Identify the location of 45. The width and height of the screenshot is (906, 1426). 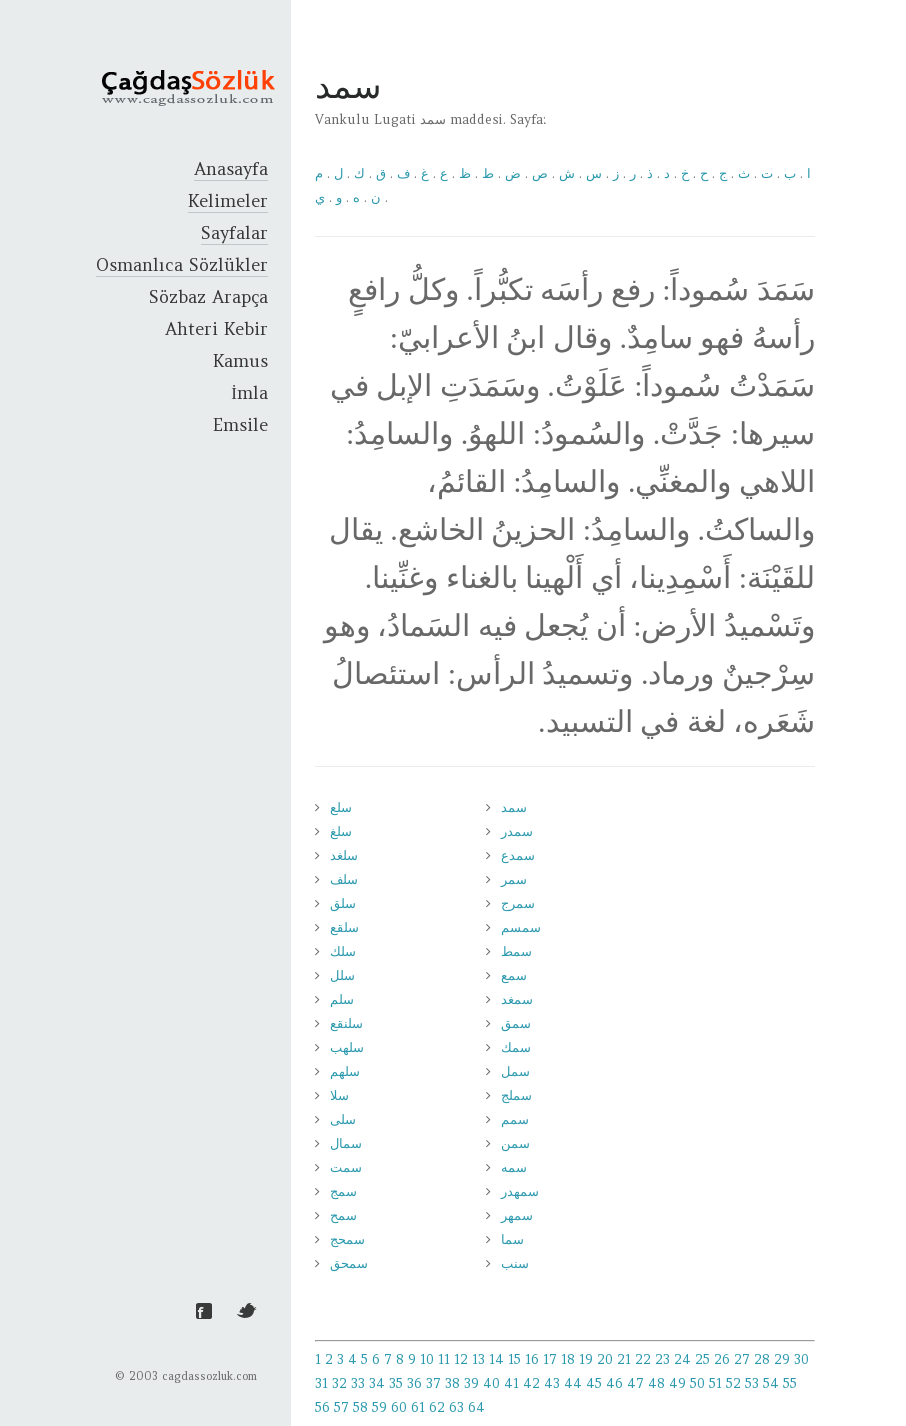
(594, 1383).